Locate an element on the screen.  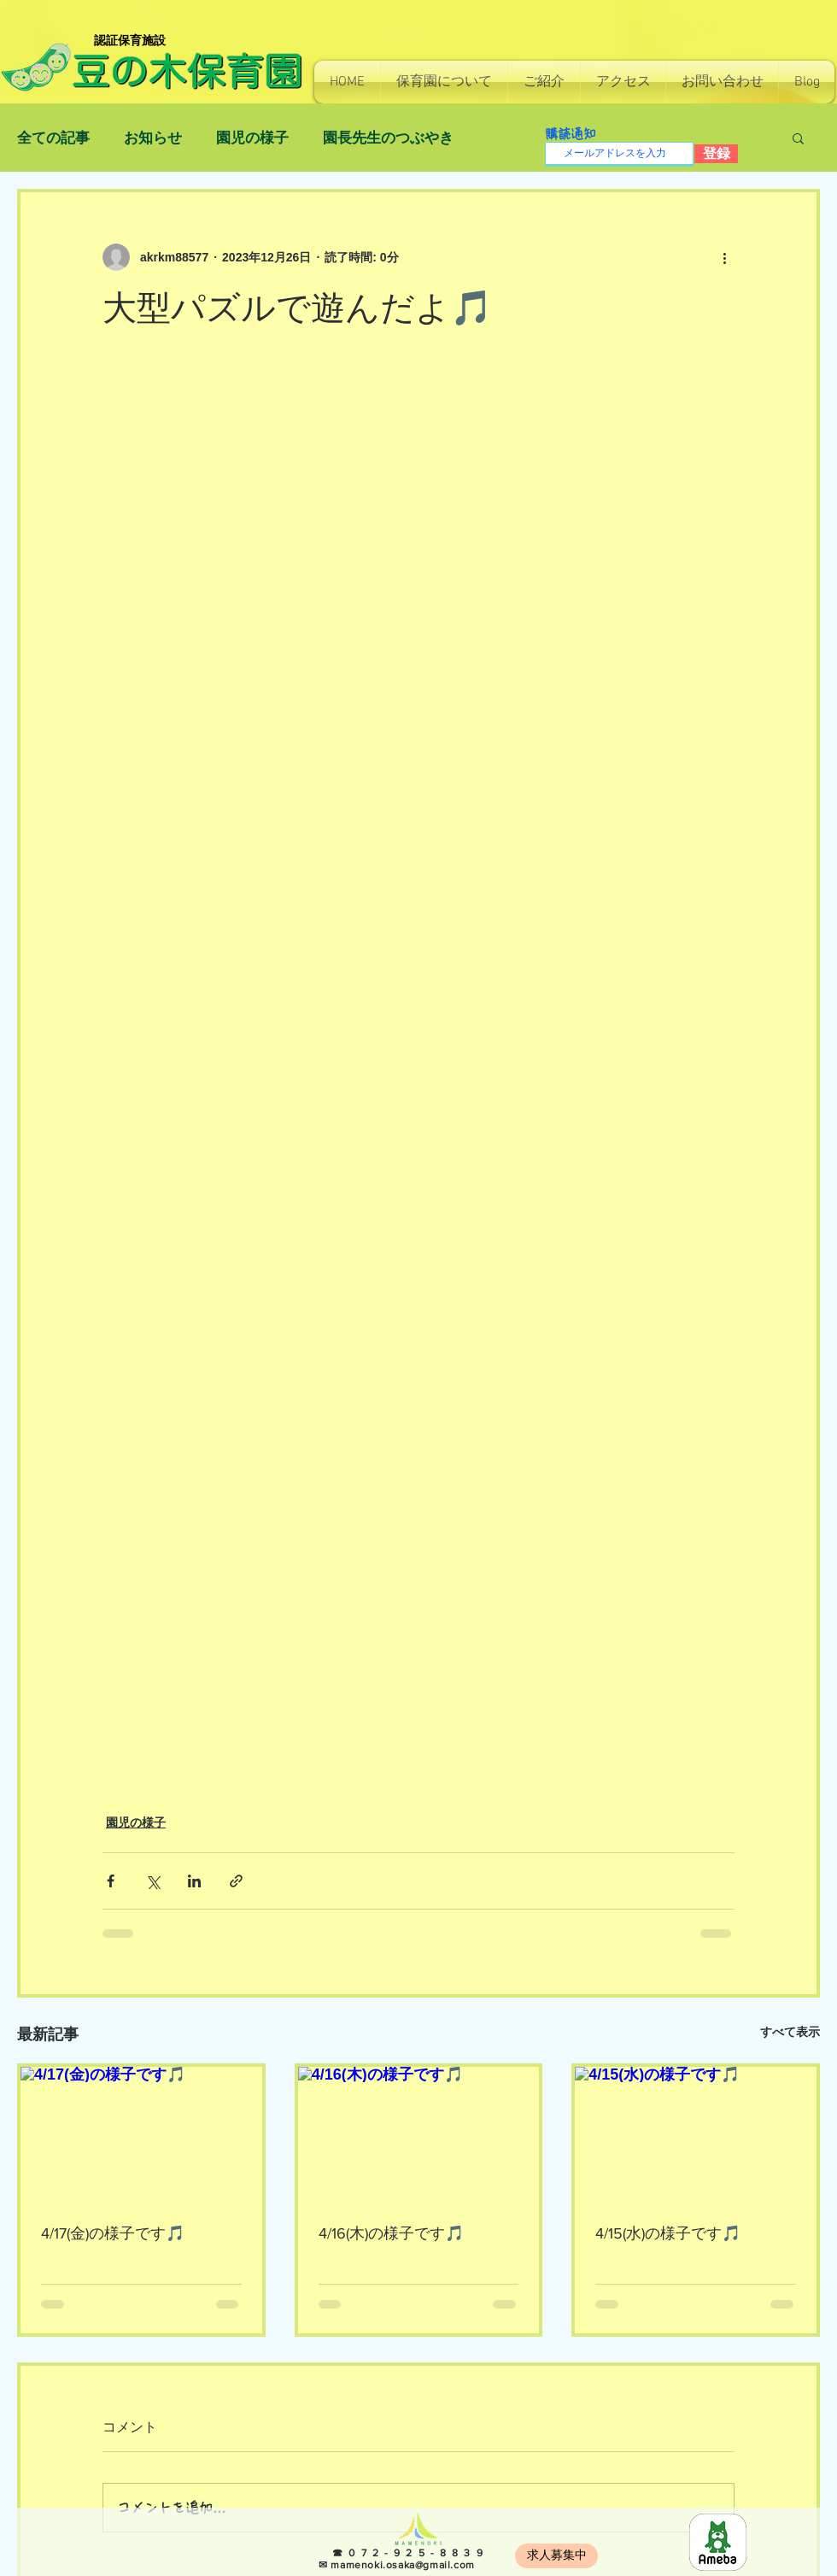
[4/15(水)の様子です🎵] is located at coordinates (696, 2135).